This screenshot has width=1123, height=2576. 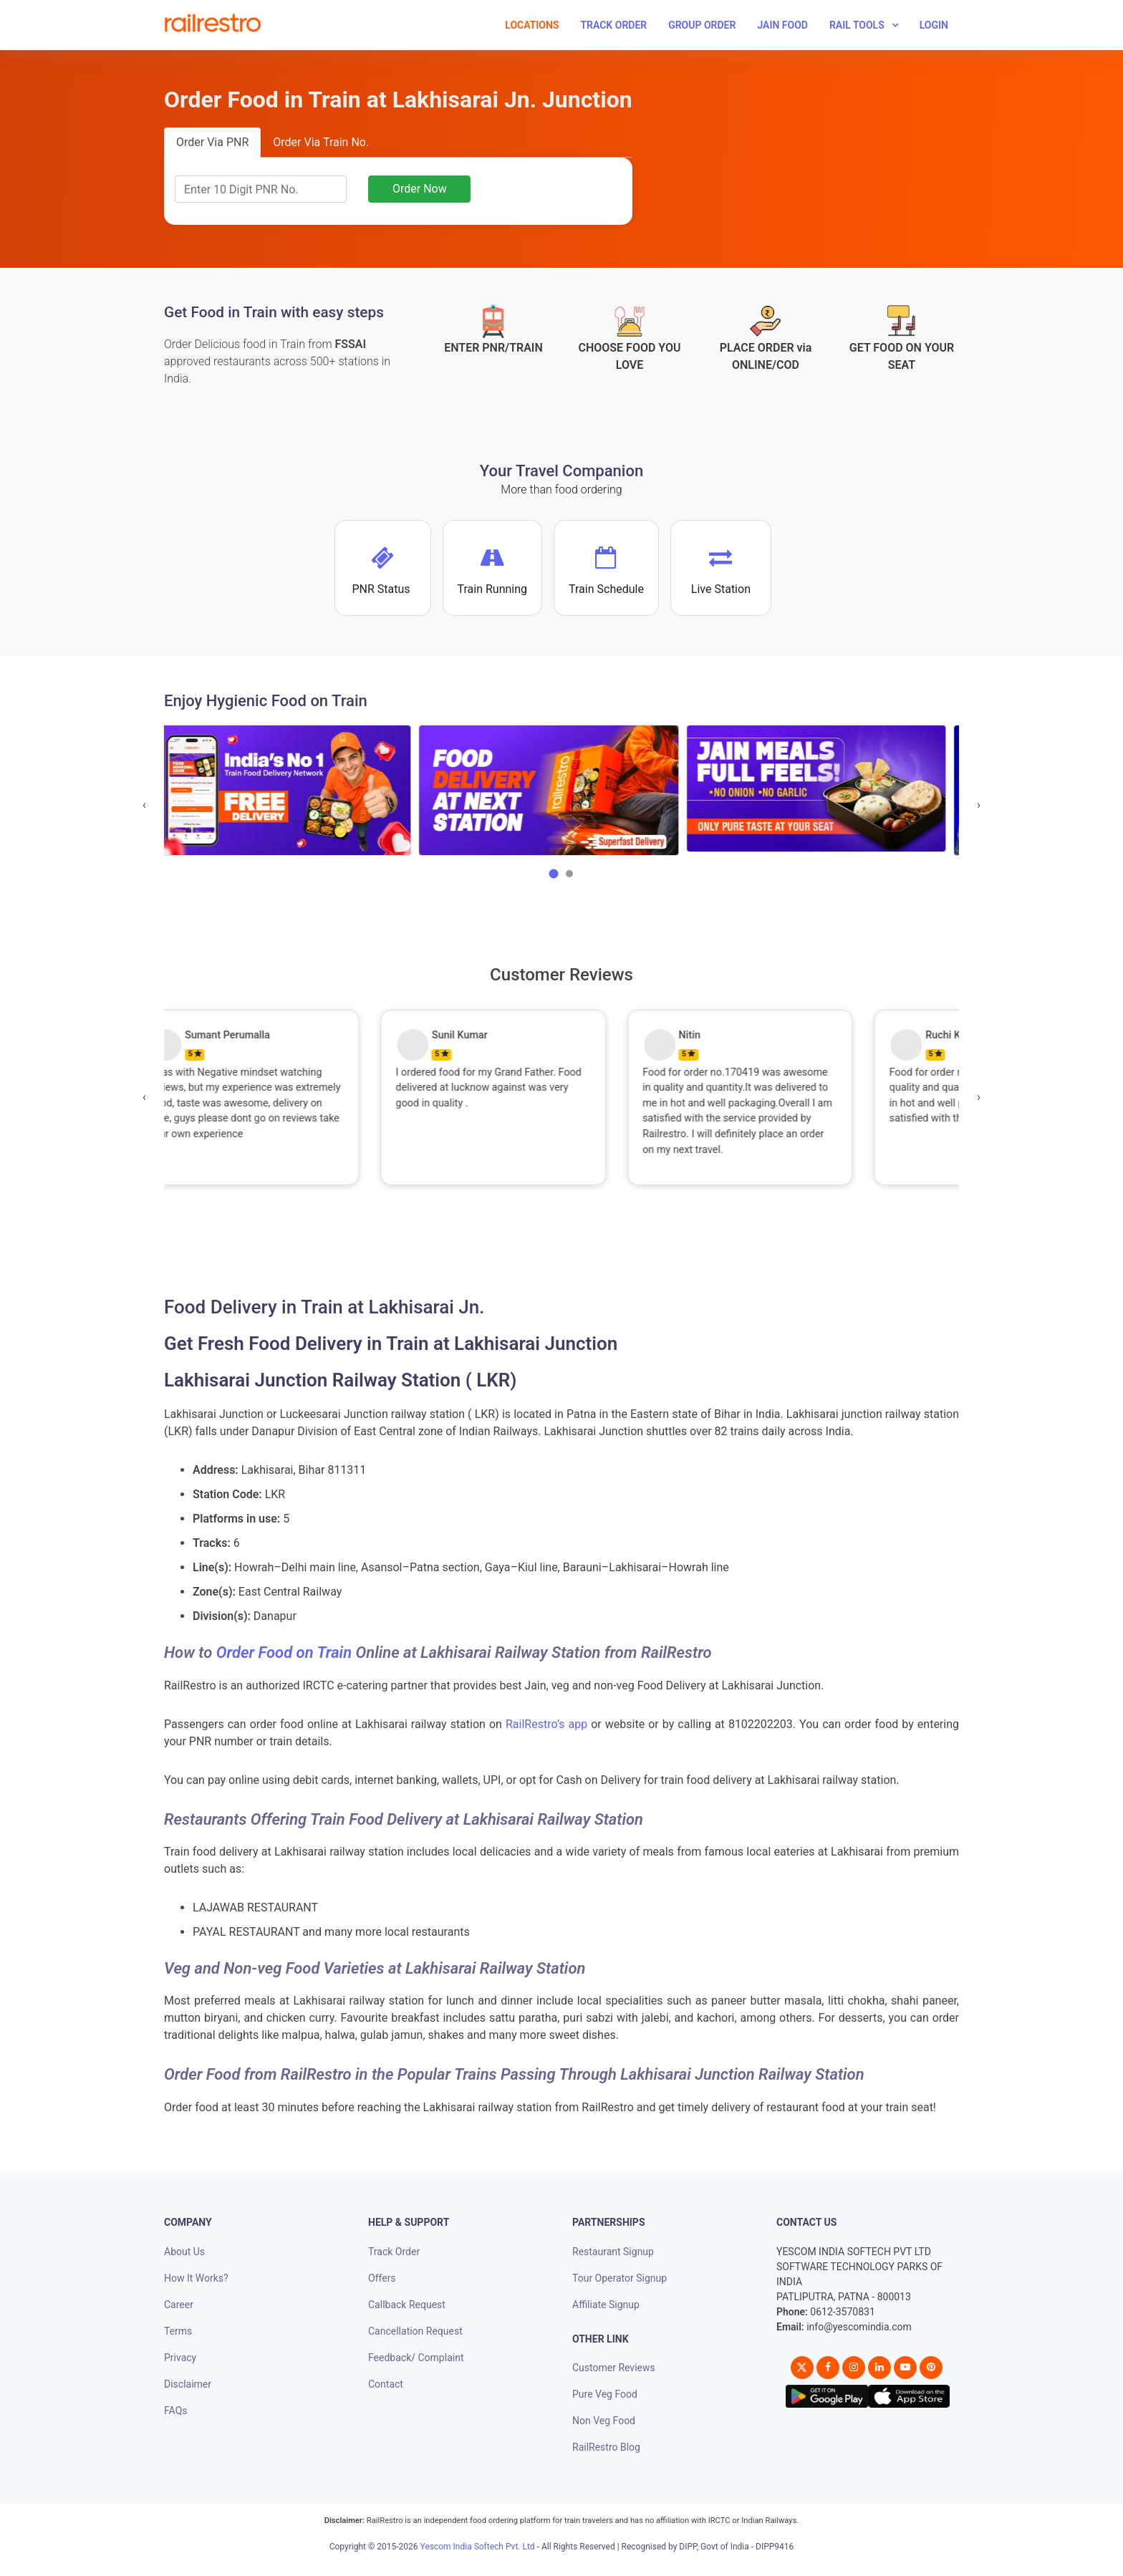 What do you see at coordinates (604, 2394) in the screenshot?
I see `Pure Veg Food` at bounding box center [604, 2394].